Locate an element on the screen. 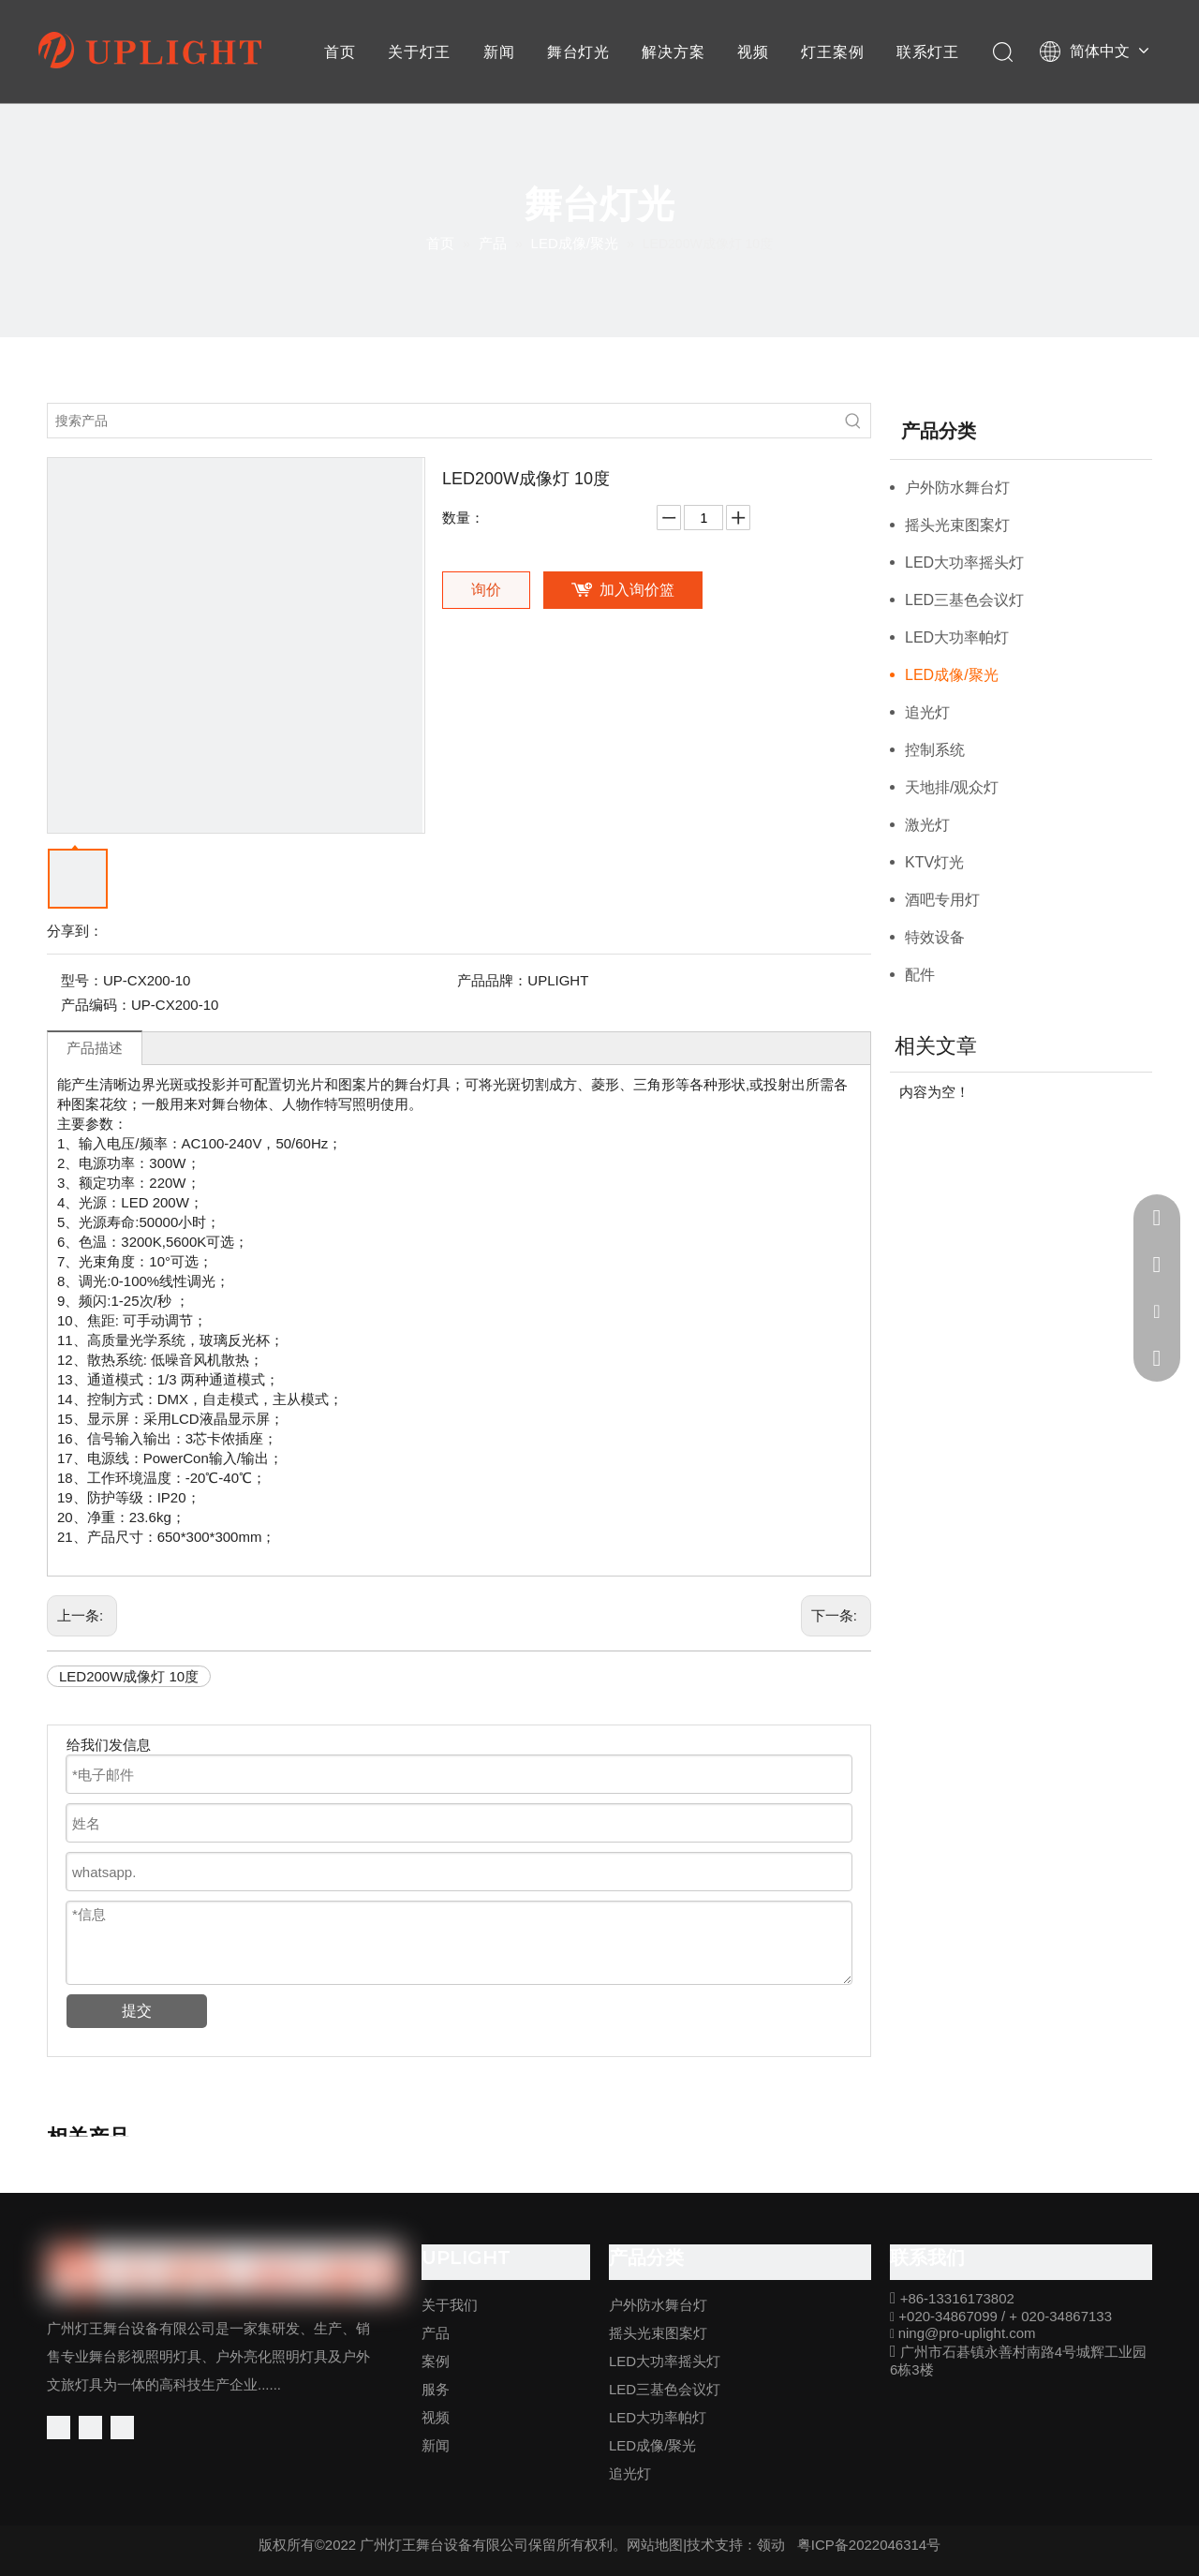 The width and height of the screenshot is (1199, 2576). 控制系统 is located at coordinates (935, 750).